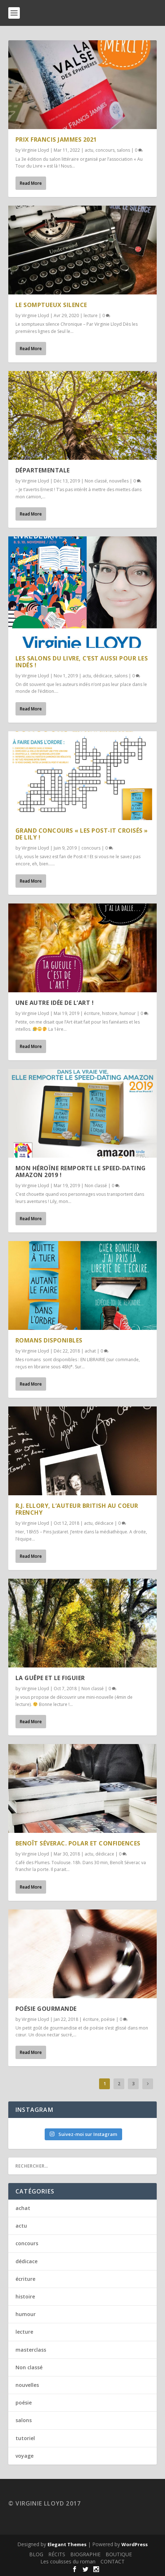 The height and width of the screenshot is (2576, 165). Describe the element at coordinates (24, 2455) in the screenshot. I see `voyage` at that location.